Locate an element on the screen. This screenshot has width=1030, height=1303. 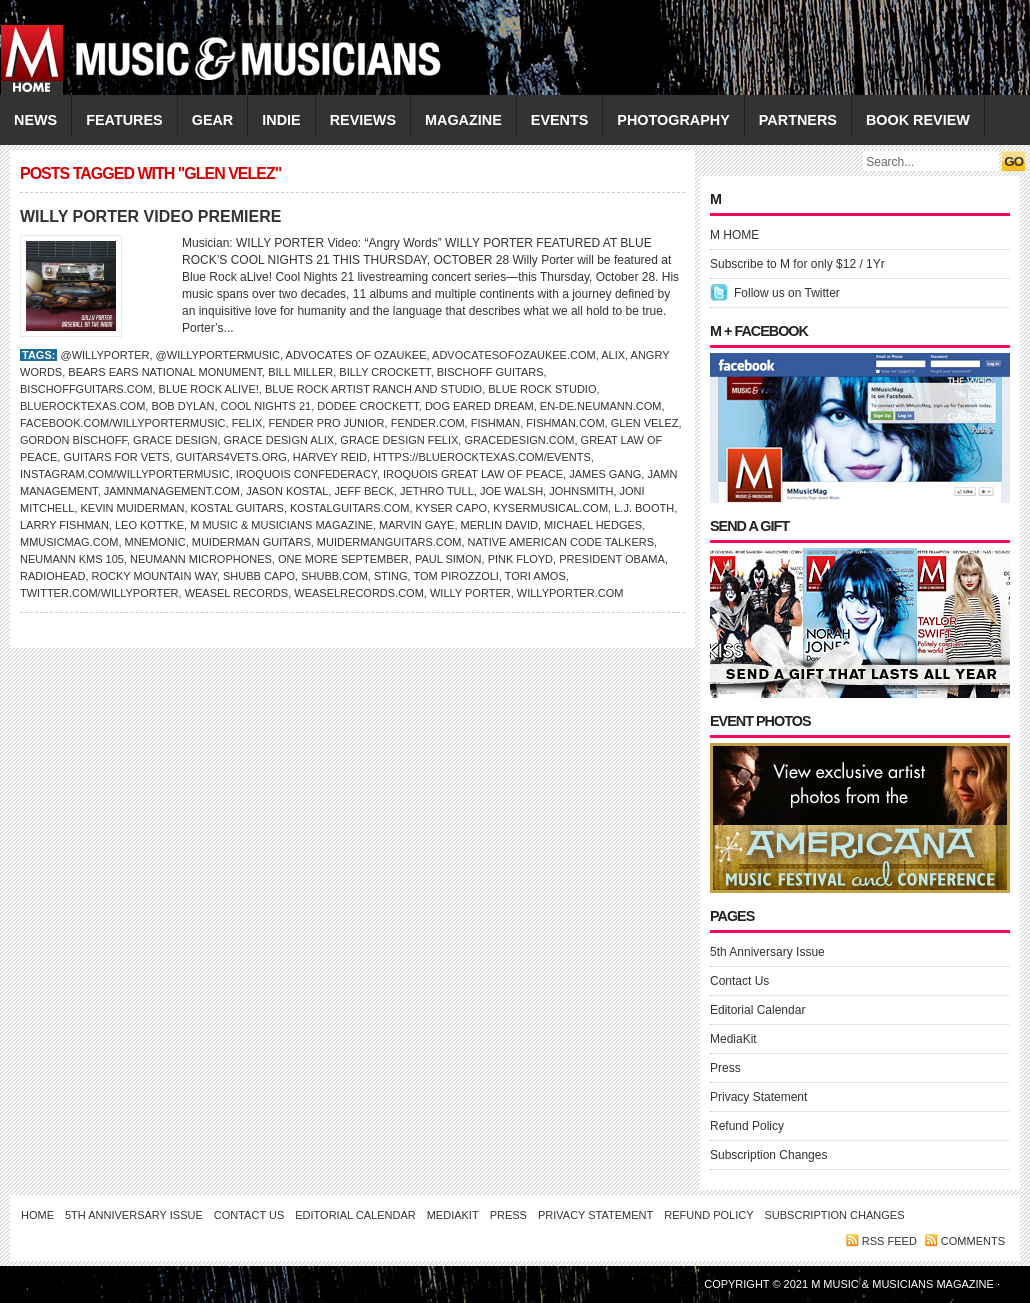
Neumann microphones is located at coordinates (201, 559).